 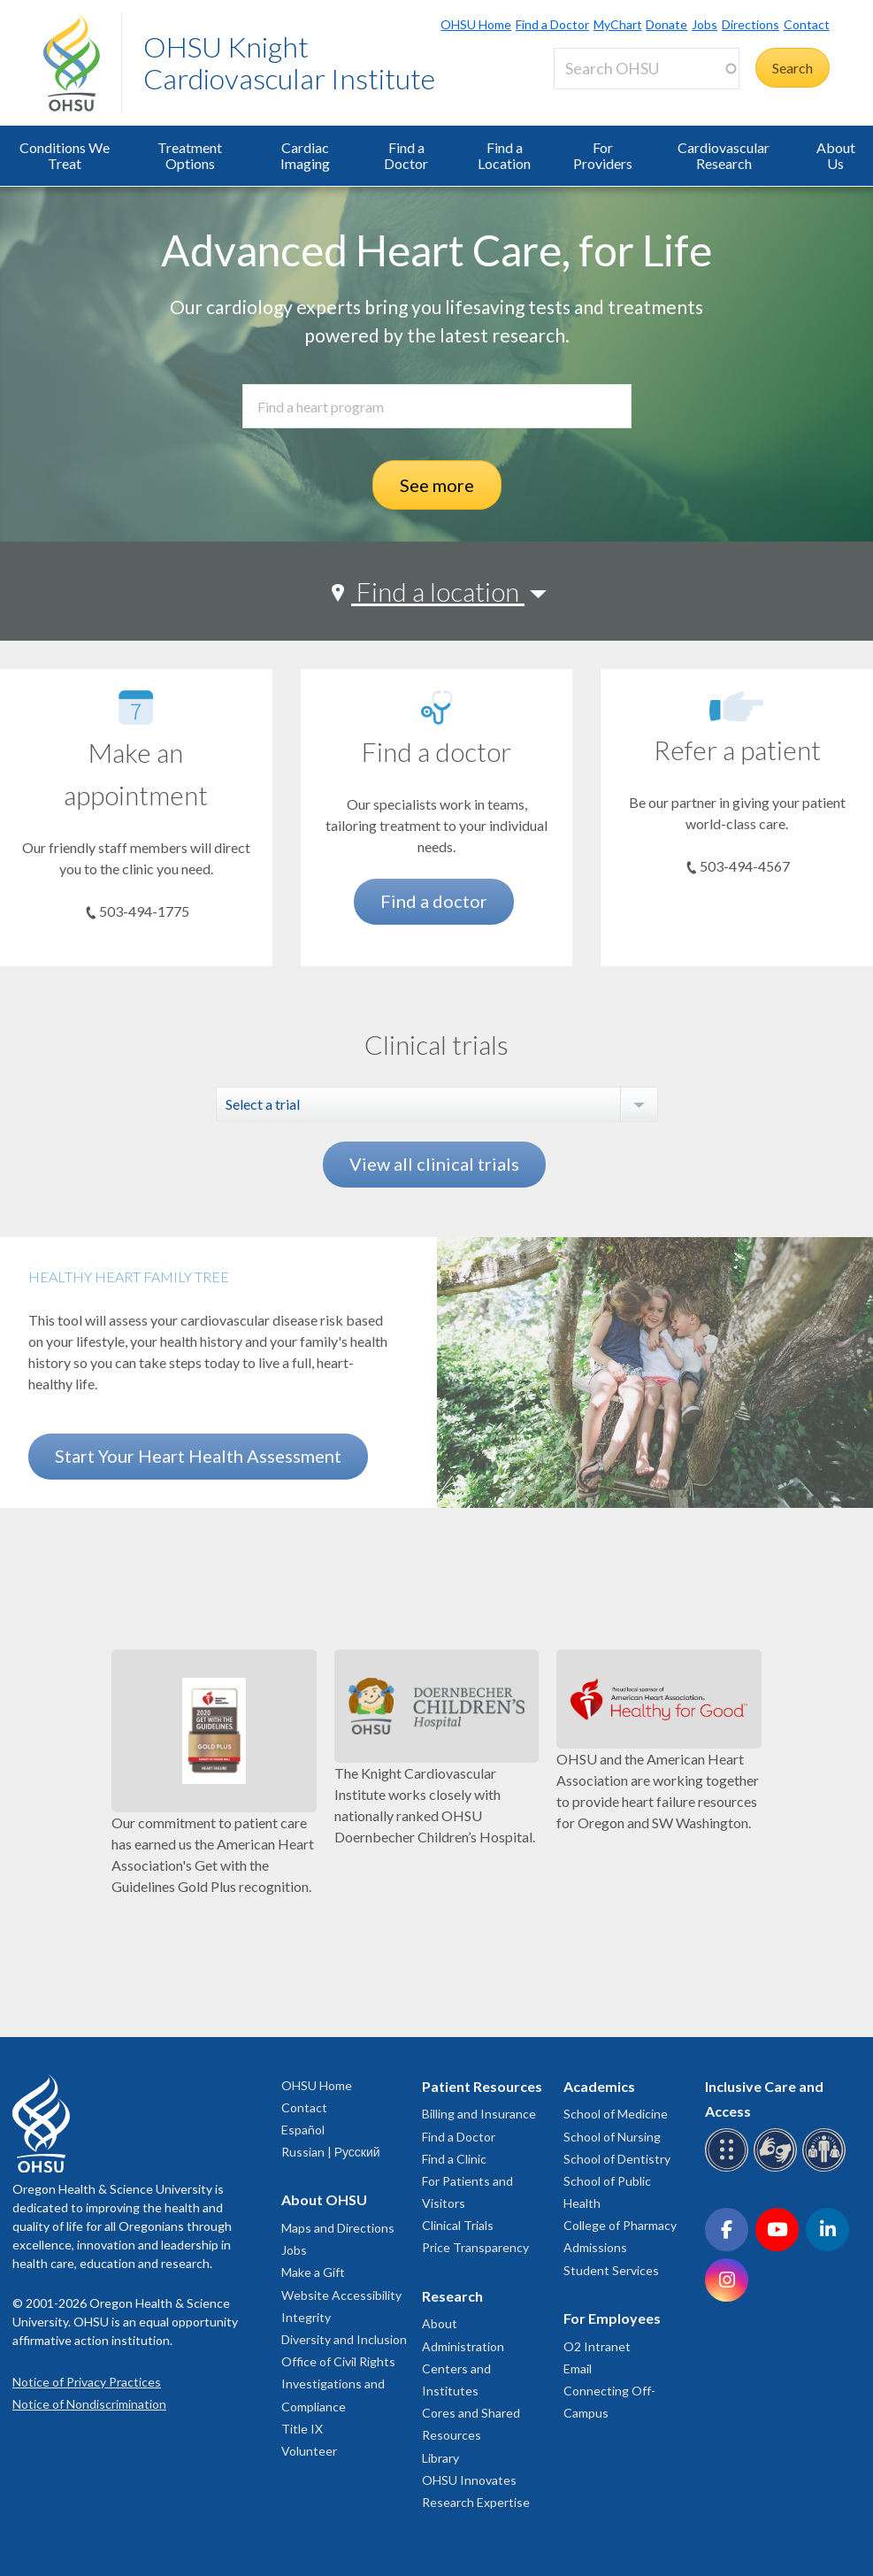 I want to click on School of Nursing, so click(x=612, y=2136).